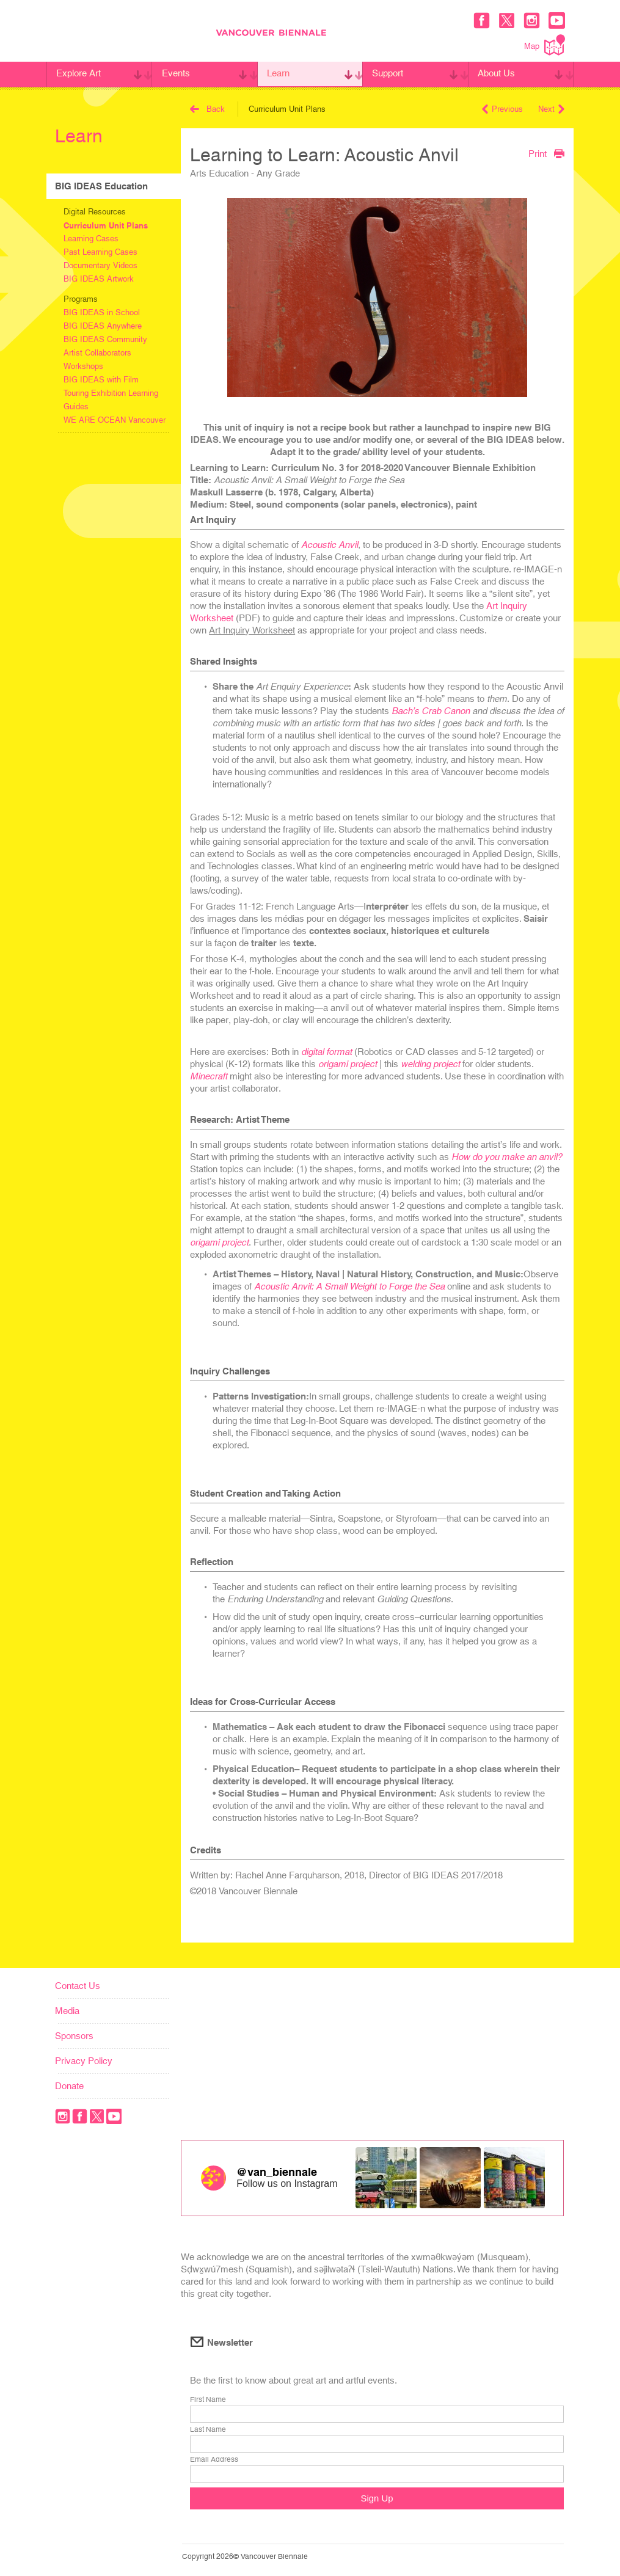  Describe the element at coordinates (208, 2430) in the screenshot. I see `Last Name` at that location.